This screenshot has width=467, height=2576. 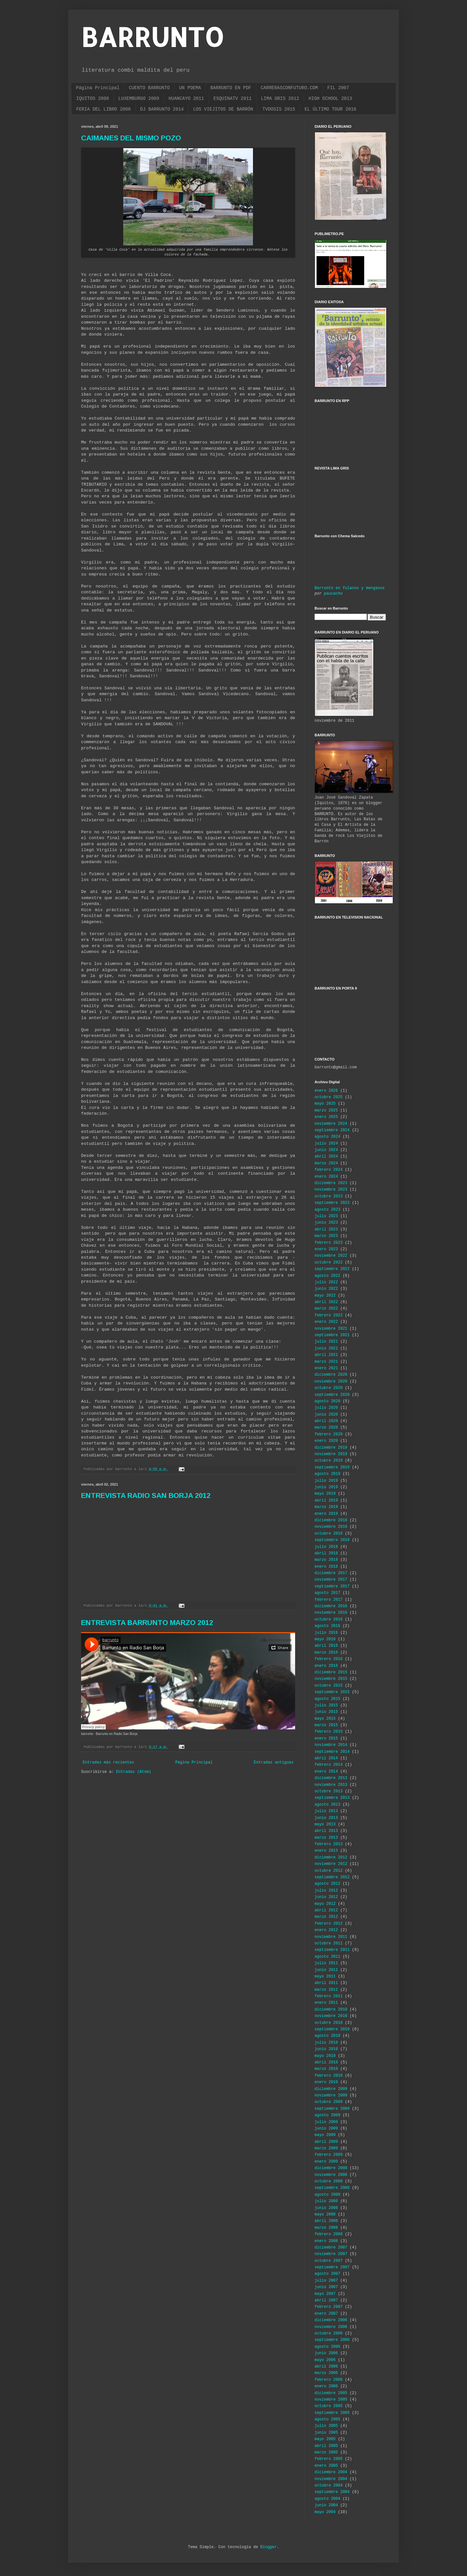 I want to click on noviembre 2007, so click(x=331, y=2254).